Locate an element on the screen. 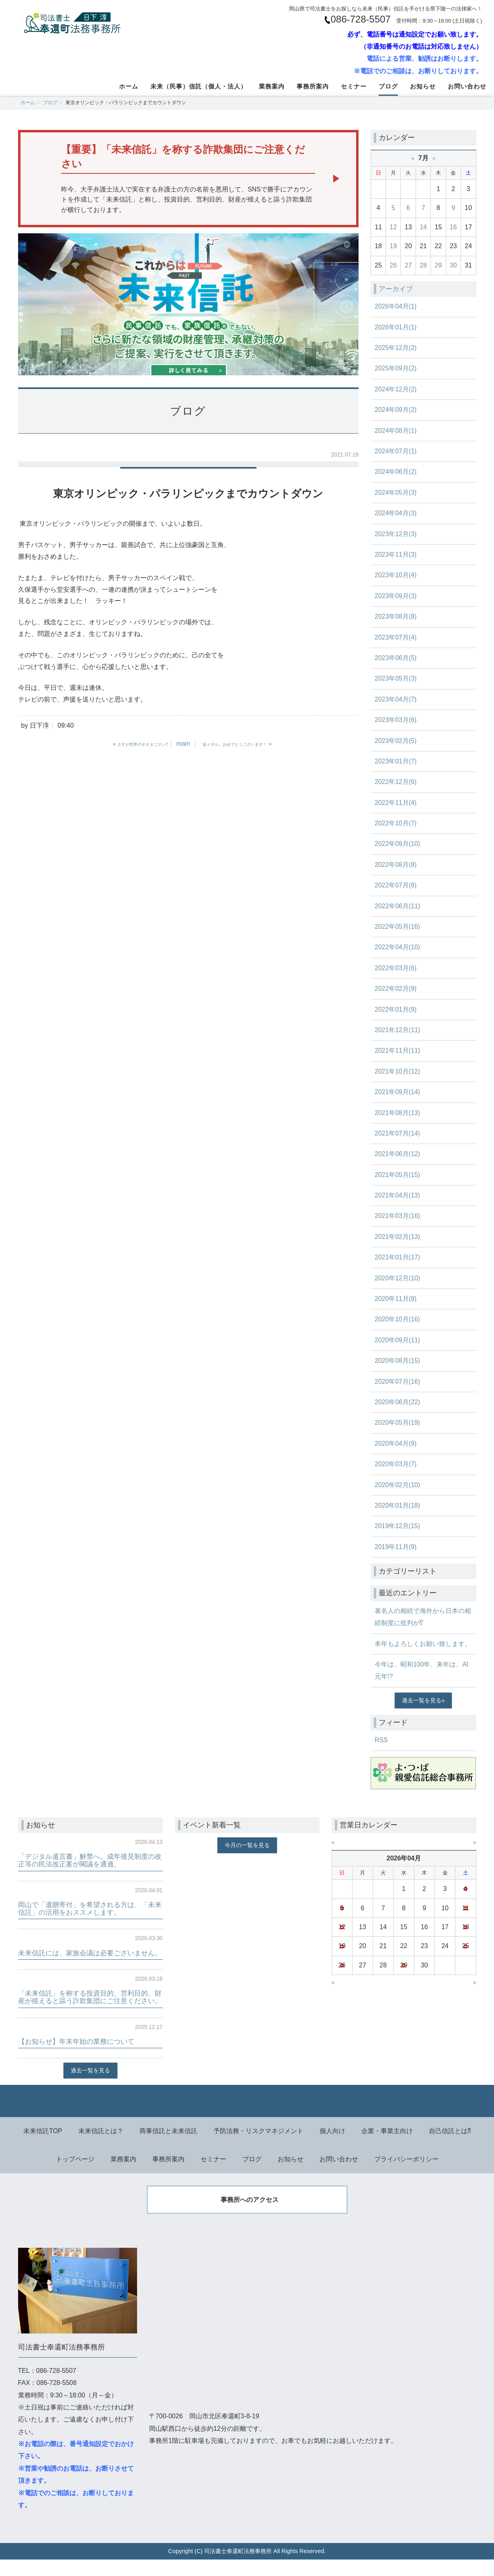 The width and height of the screenshot is (494, 2576). 2024年07月(1) is located at coordinates (396, 451).